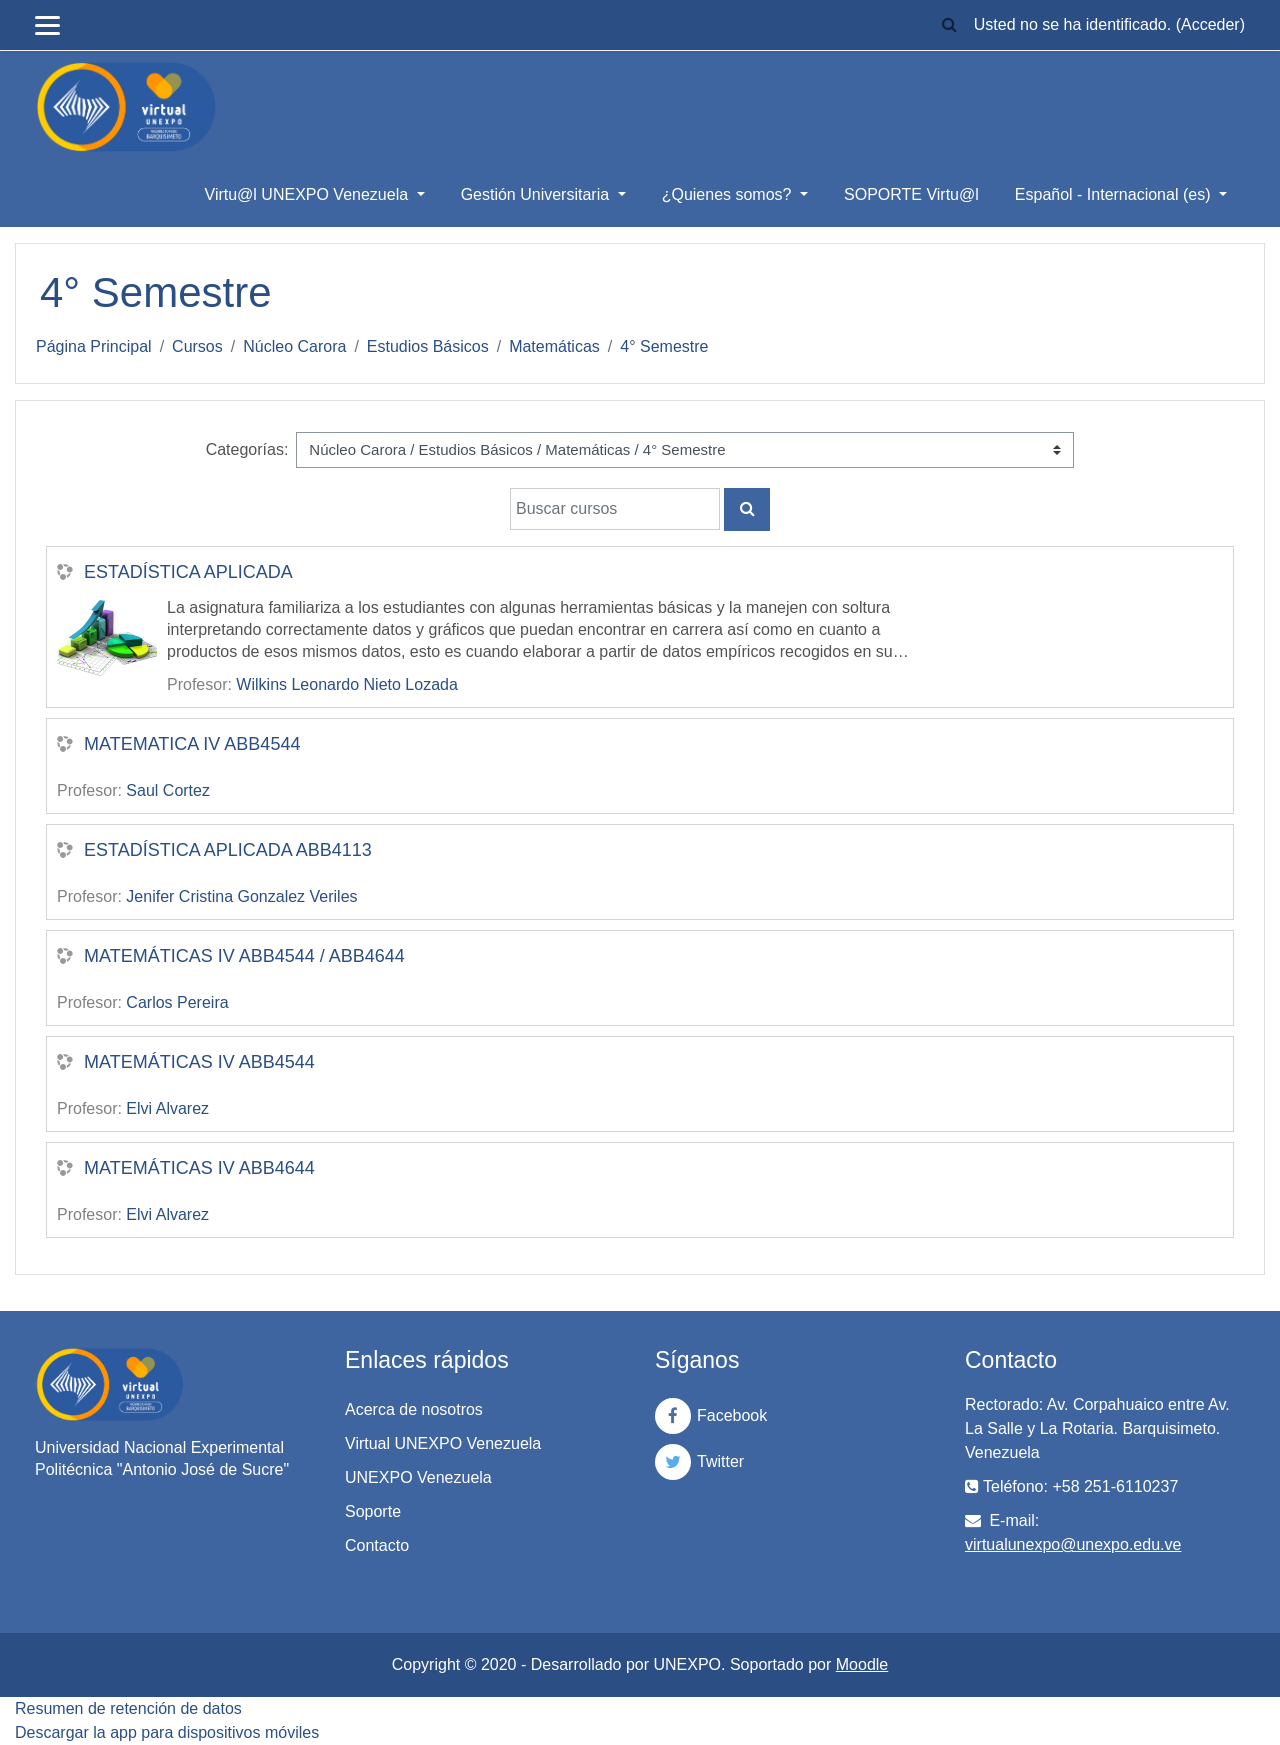  I want to click on ESTADÍSTICA APLICADA, so click(188, 572).